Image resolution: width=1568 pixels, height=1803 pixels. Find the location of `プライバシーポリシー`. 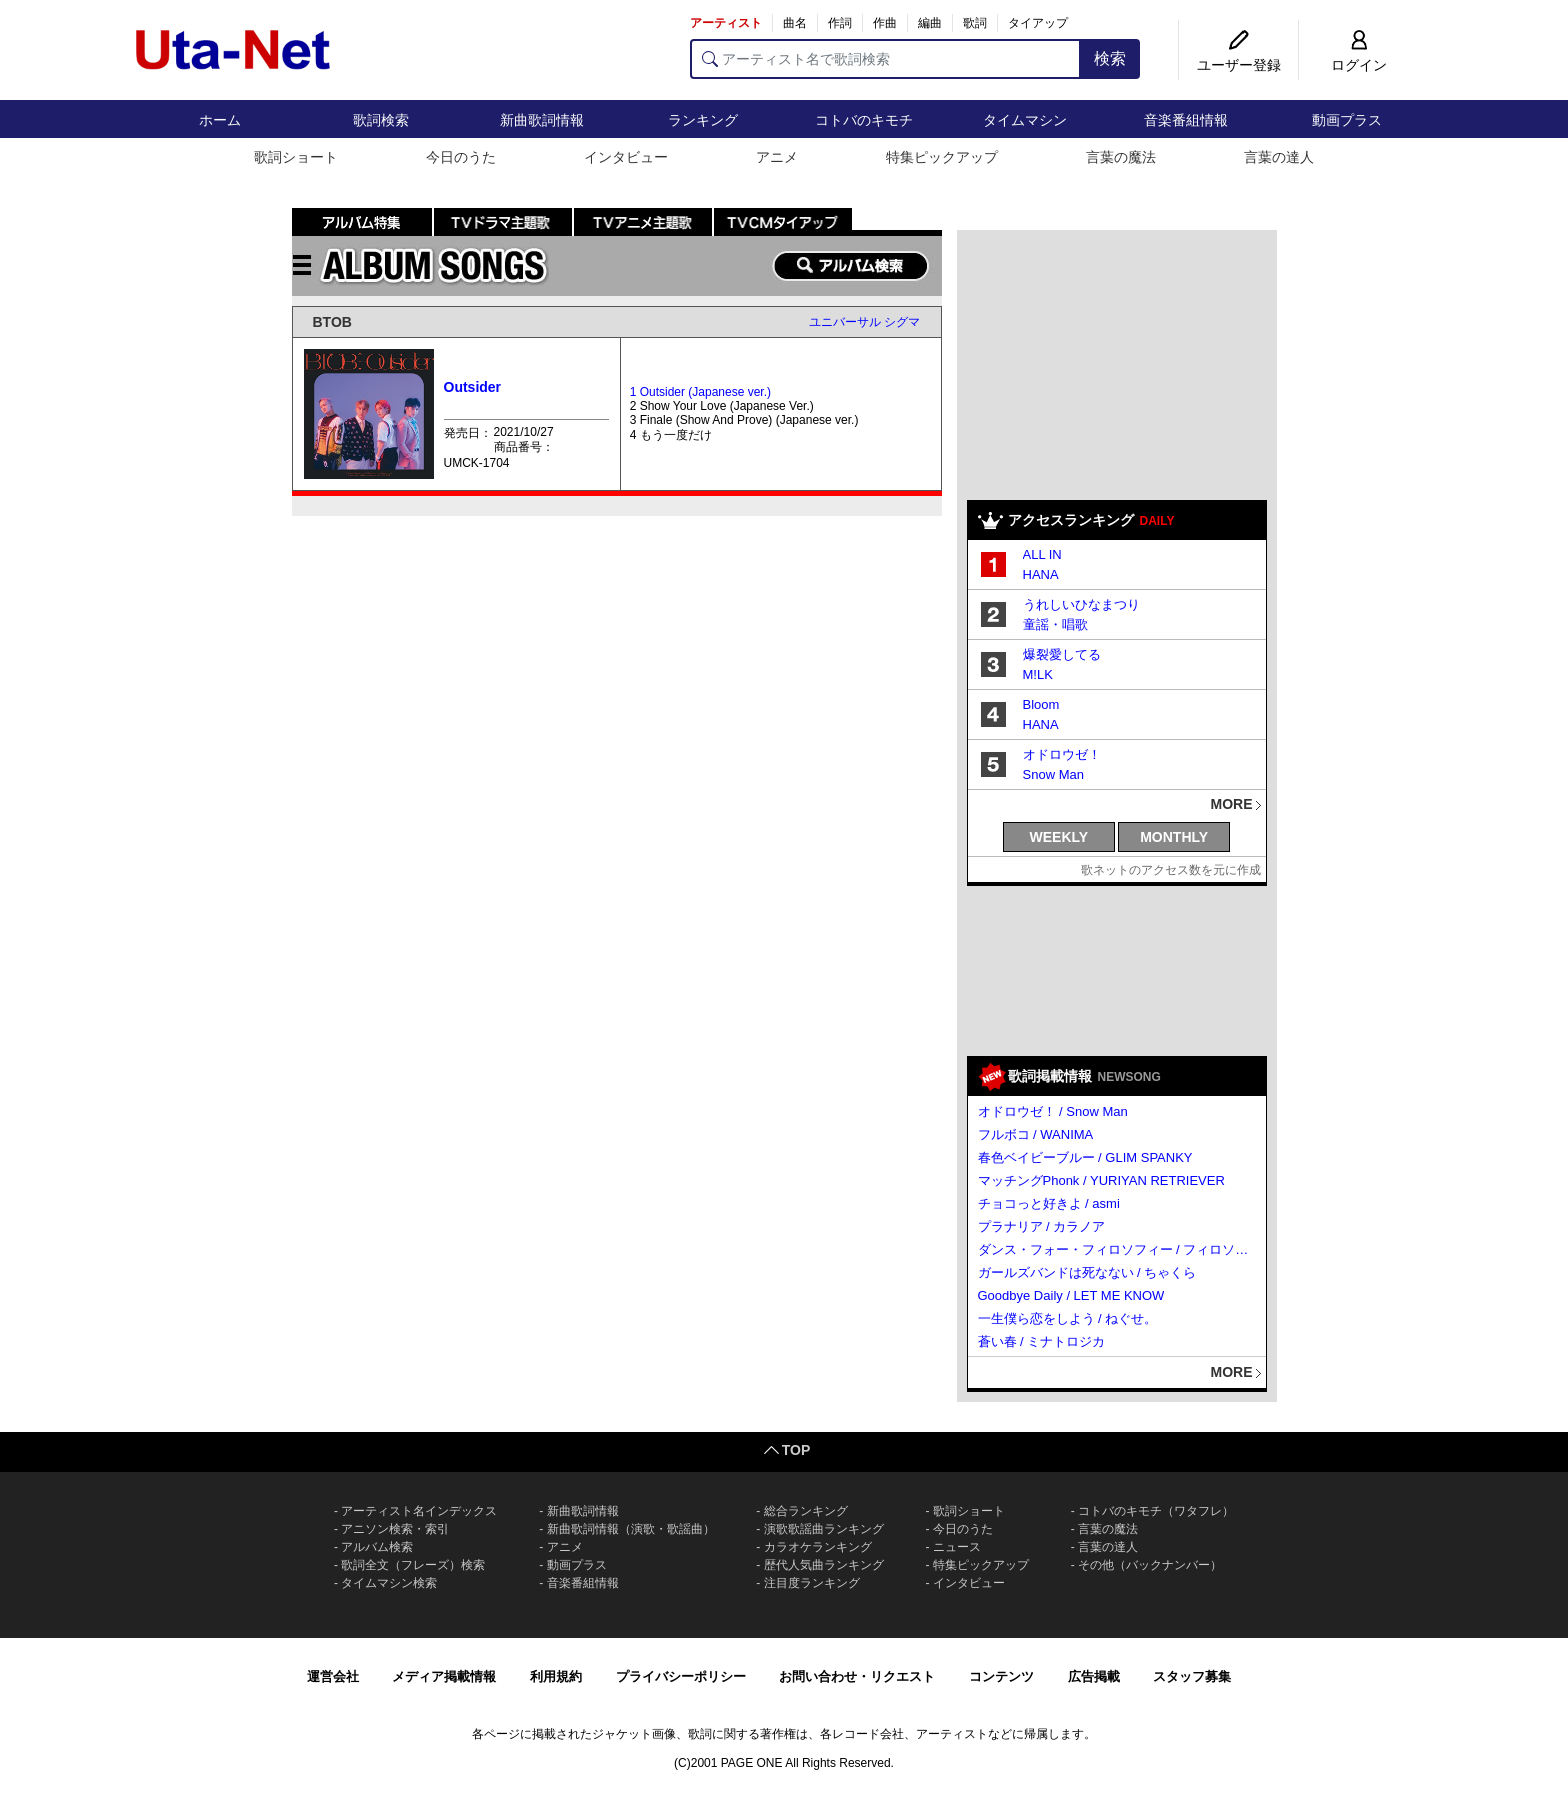

プライバシーポリシー is located at coordinates (681, 1676).